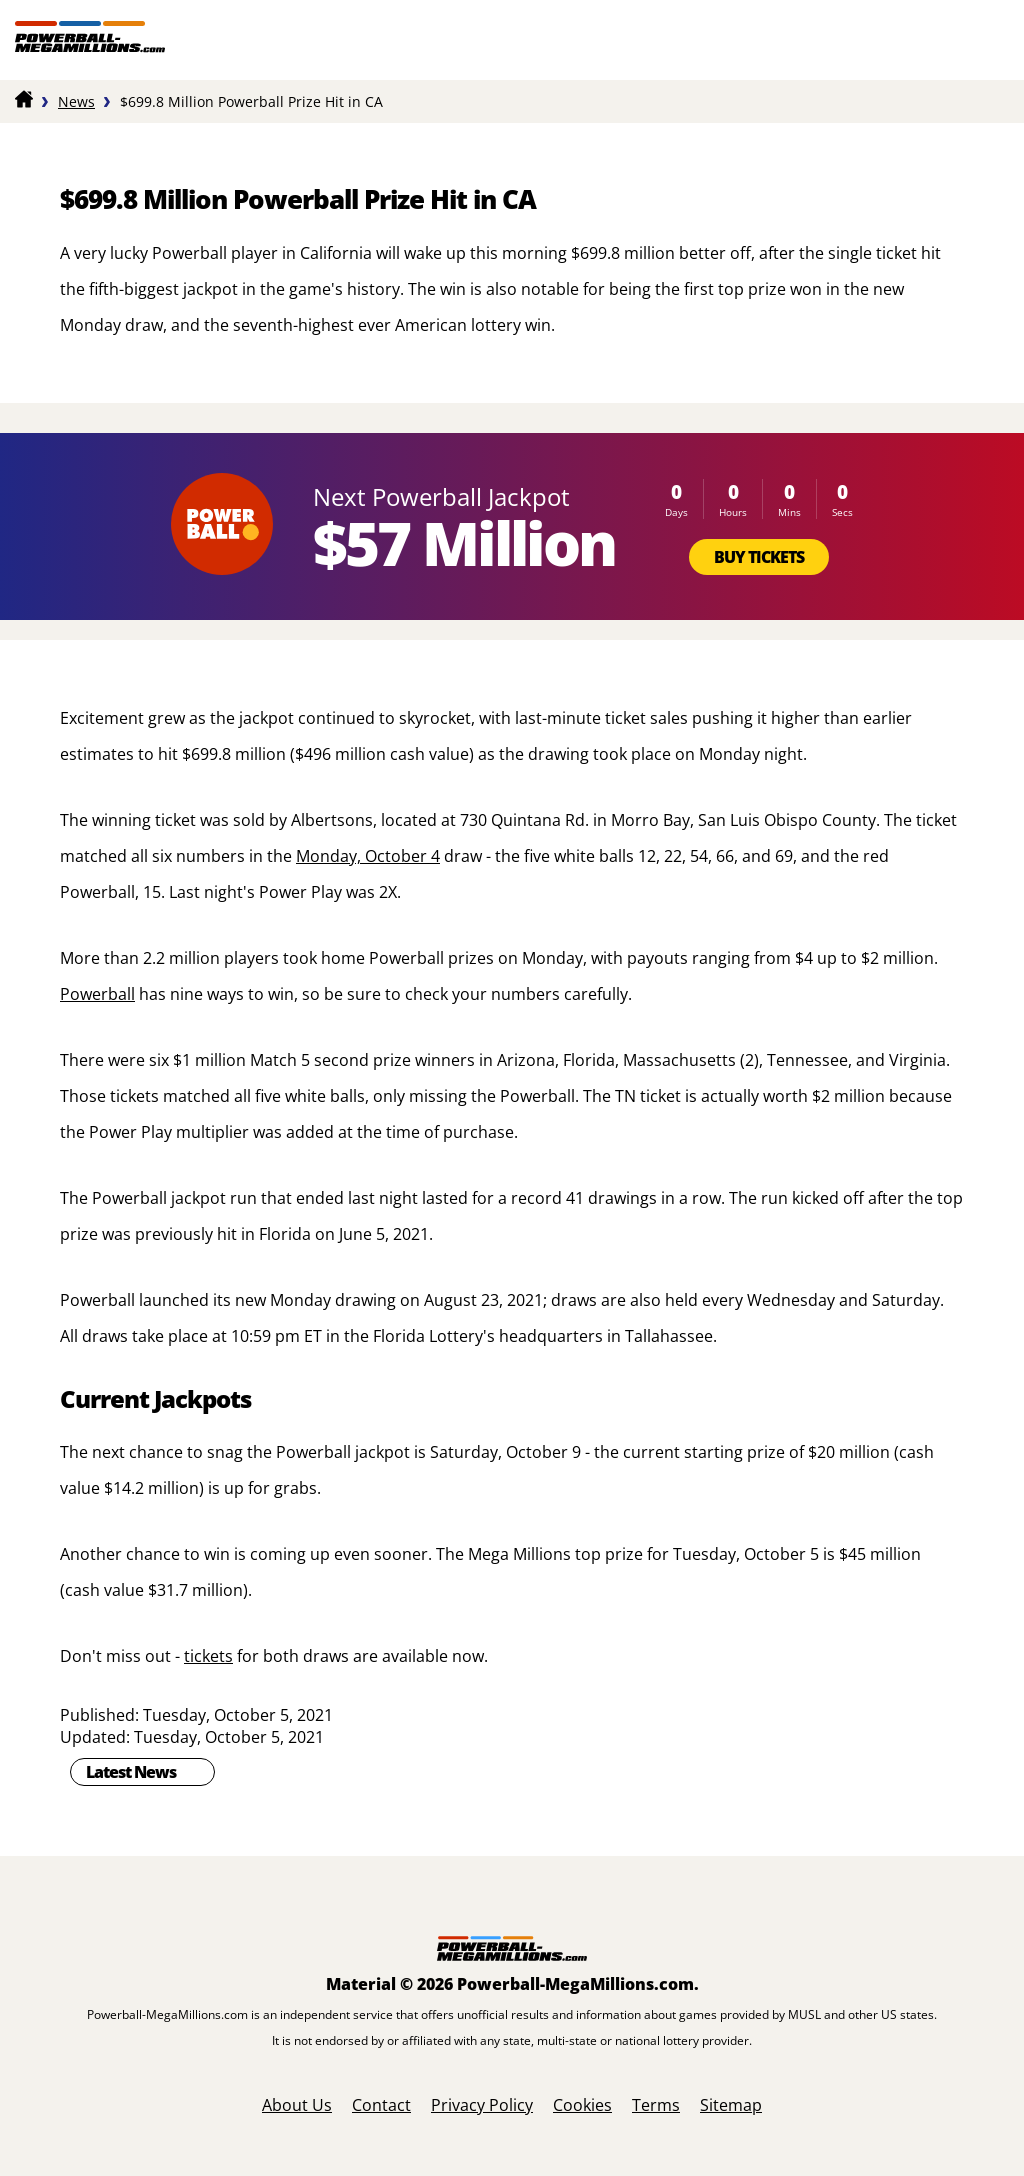  What do you see at coordinates (97, 994) in the screenshot?
I see `Powerball` at bounding box center [97, 994].